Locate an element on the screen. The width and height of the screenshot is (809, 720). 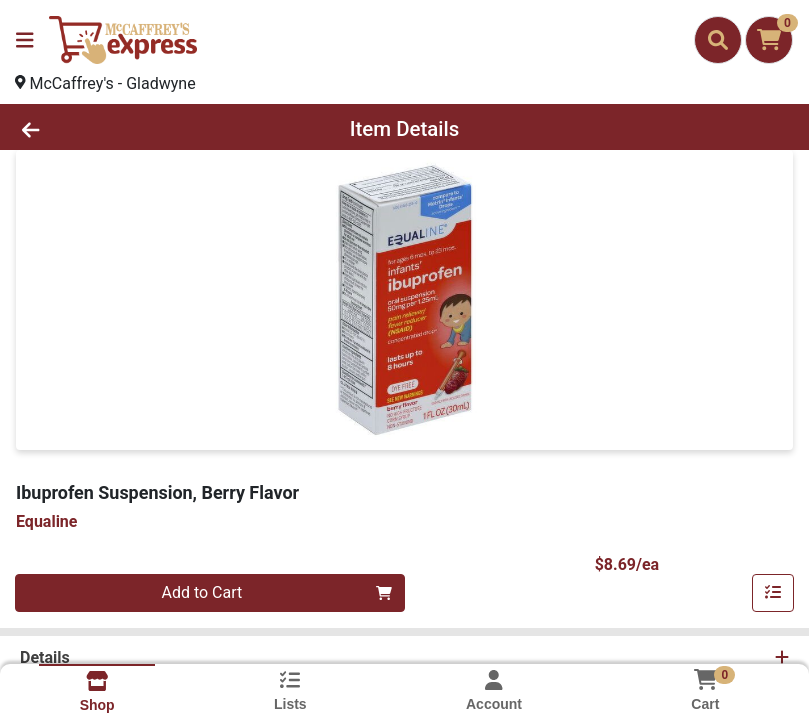
[Add item to list] is located at coordinates (773, 593).